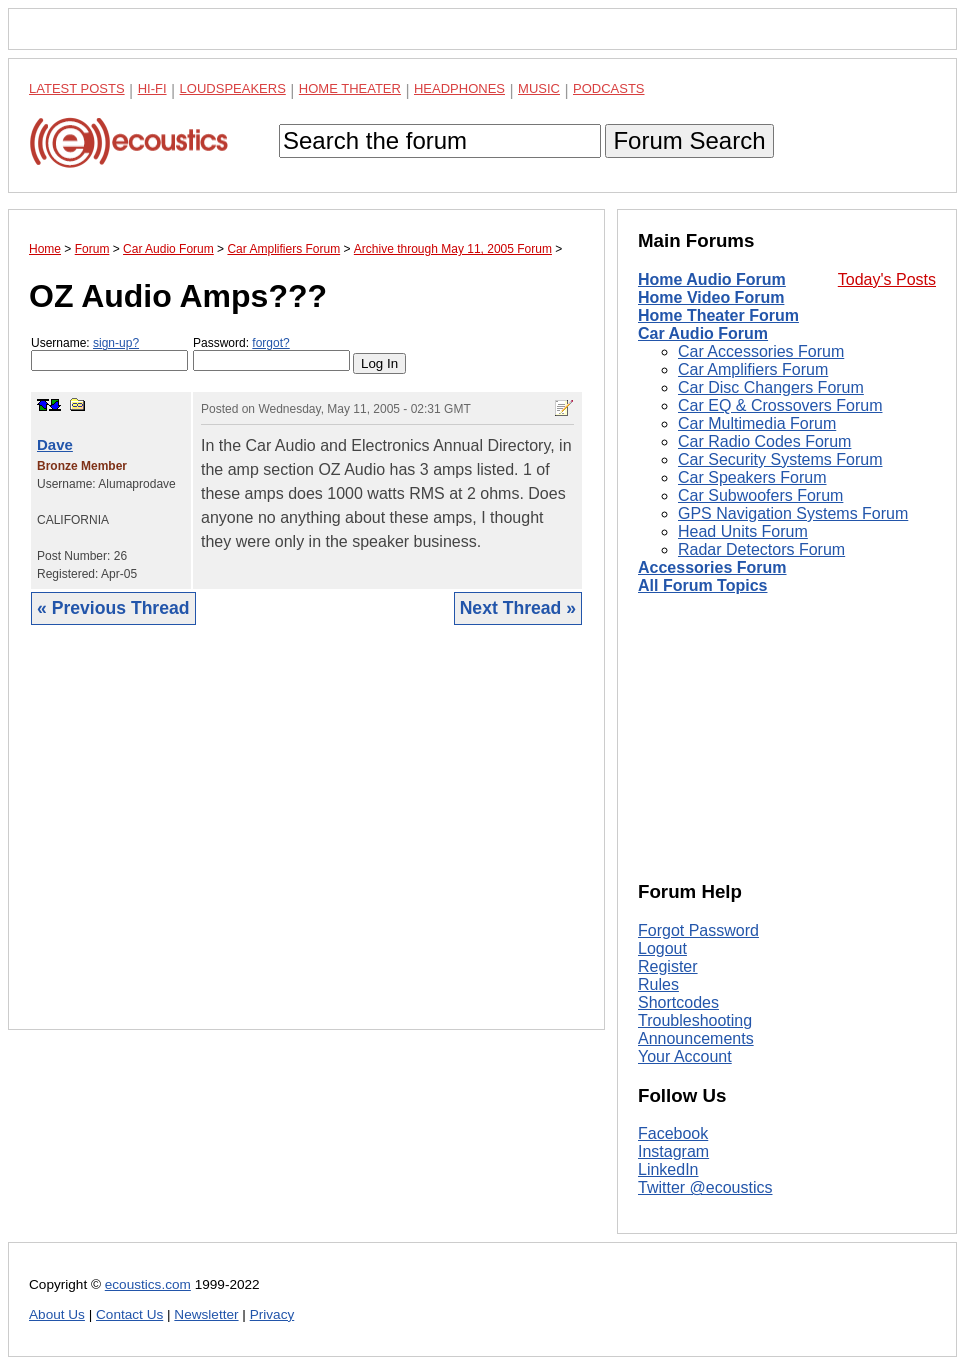 The image size is (965, 1365). Describe the element at coordinates (771, 387) in the screenshot. I see `Car Disc Changers Forum` at that location.